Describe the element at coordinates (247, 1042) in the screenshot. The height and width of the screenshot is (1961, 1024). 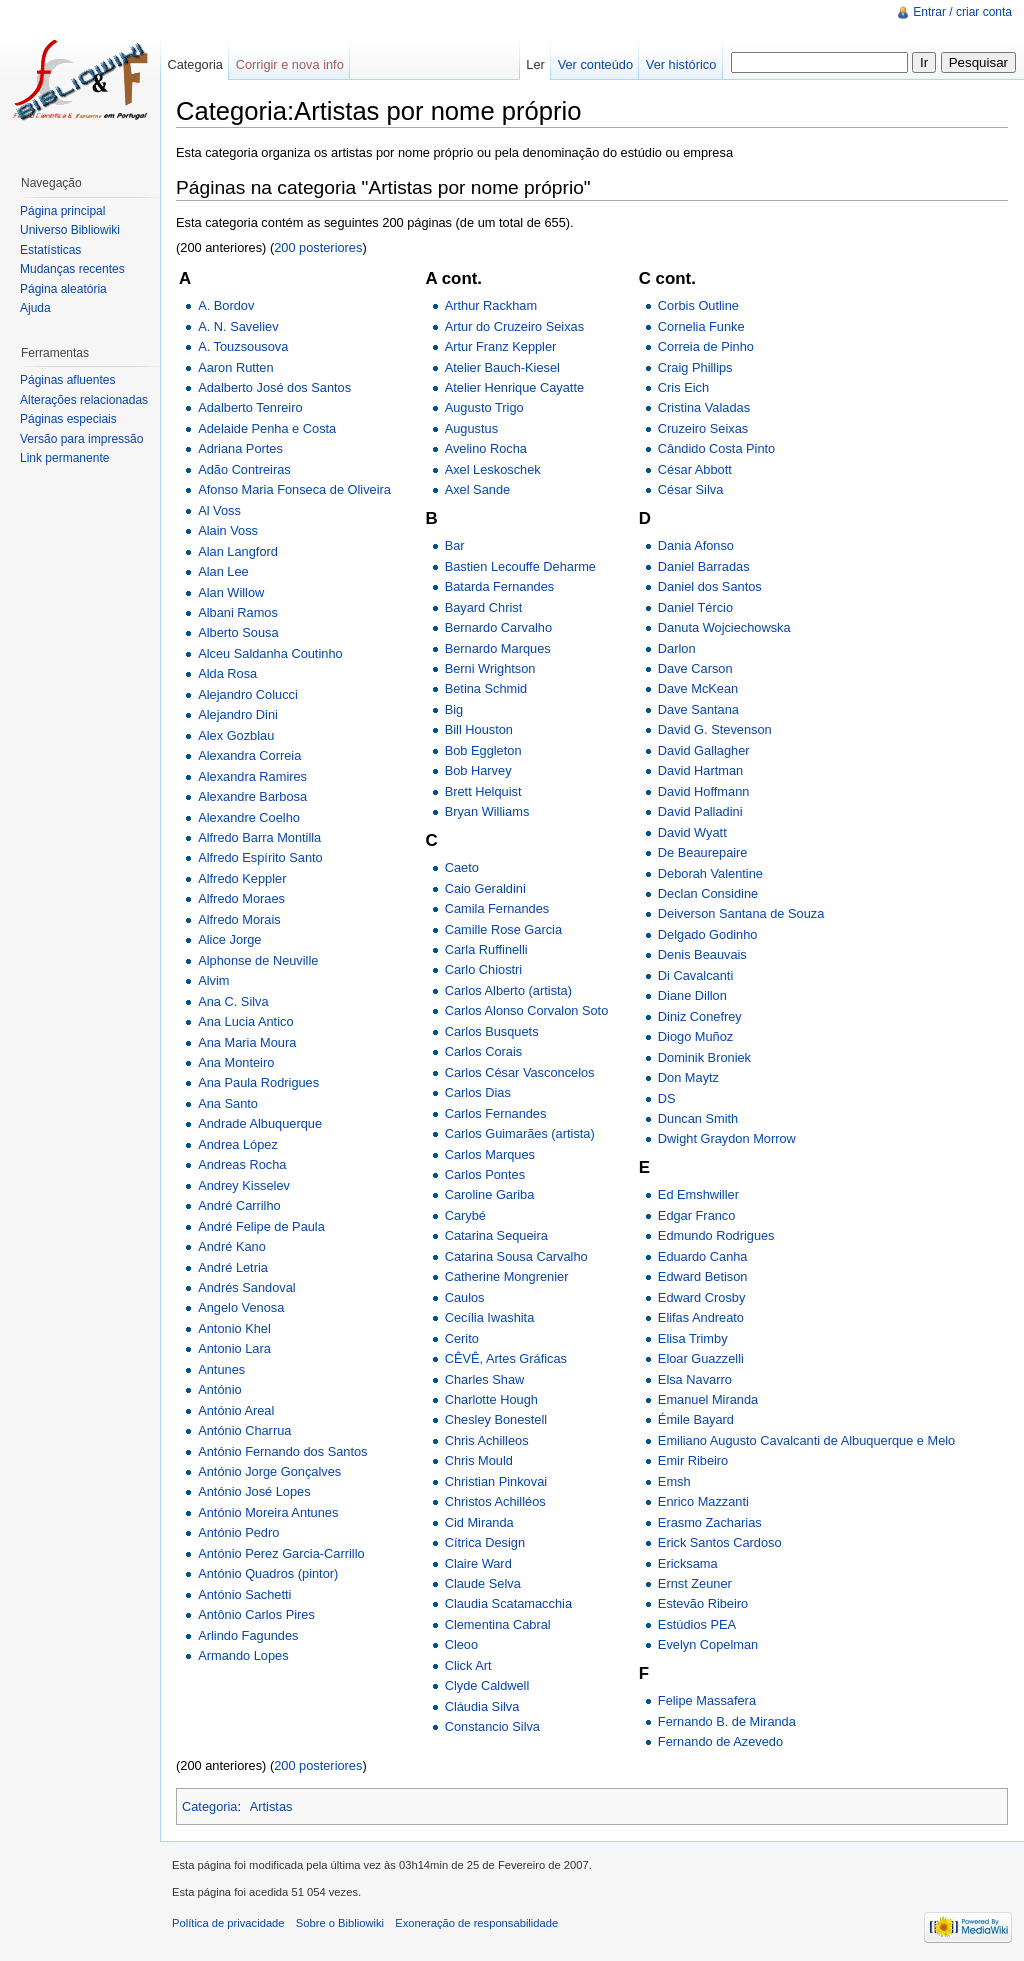
I see `Ana Maria Moura` at that location.